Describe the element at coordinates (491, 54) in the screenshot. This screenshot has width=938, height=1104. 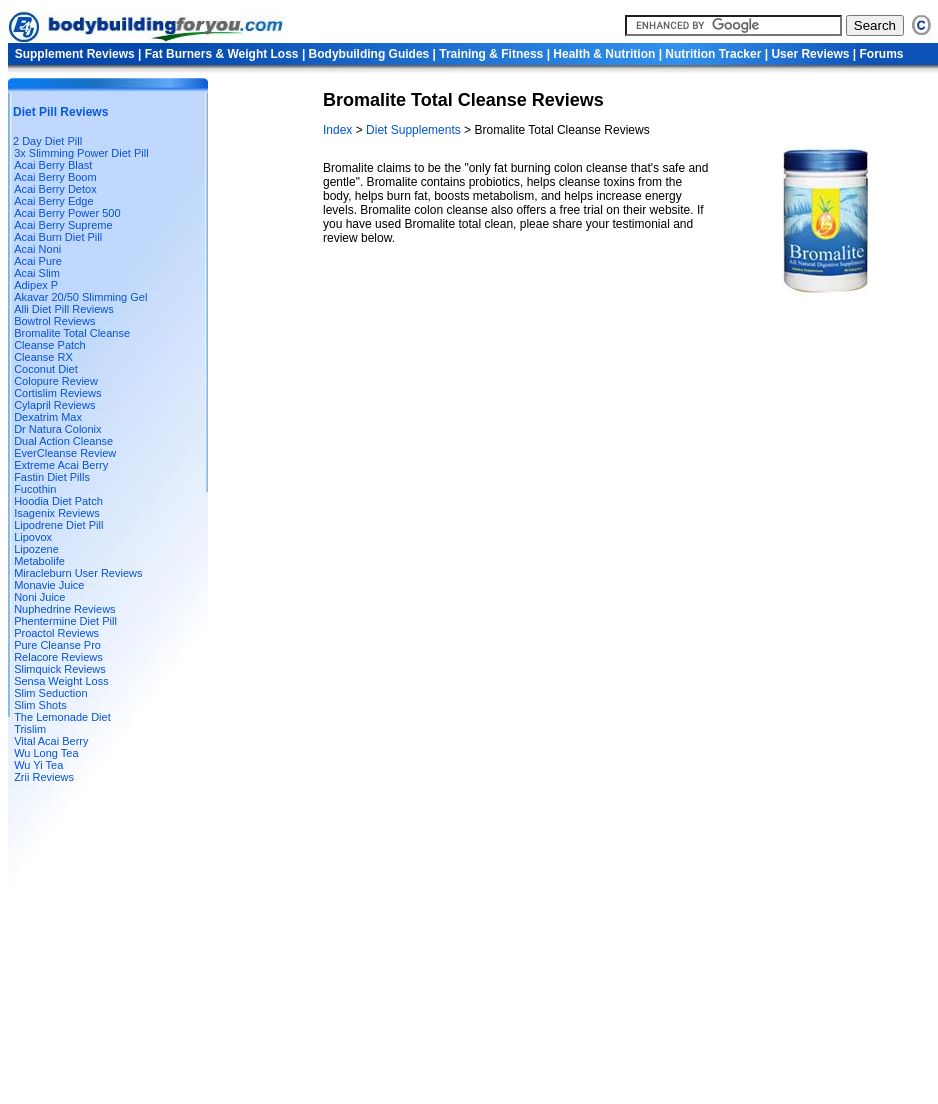
I see `Training & Fitness` at that location.